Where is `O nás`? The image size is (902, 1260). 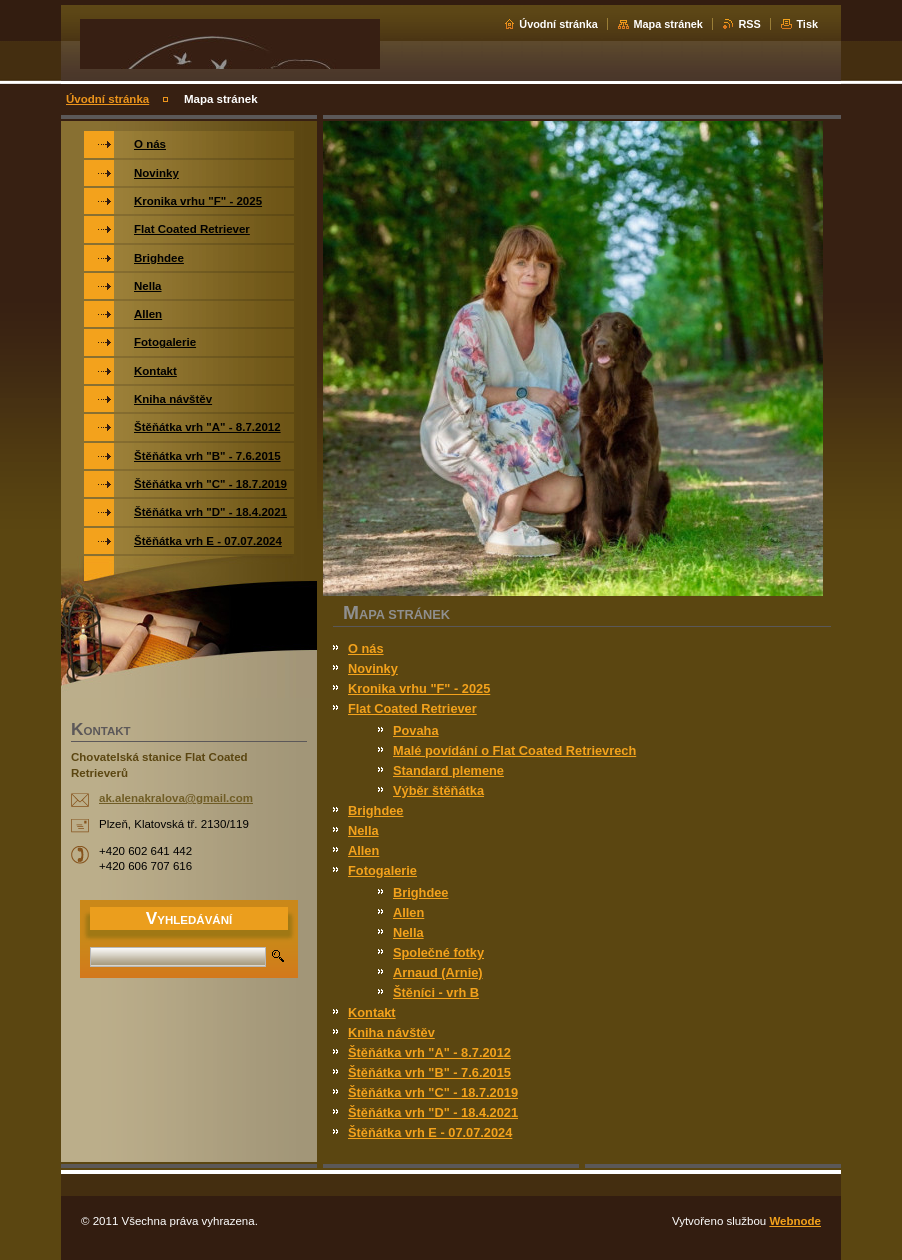
O nás is located at coordinates (366, 648).